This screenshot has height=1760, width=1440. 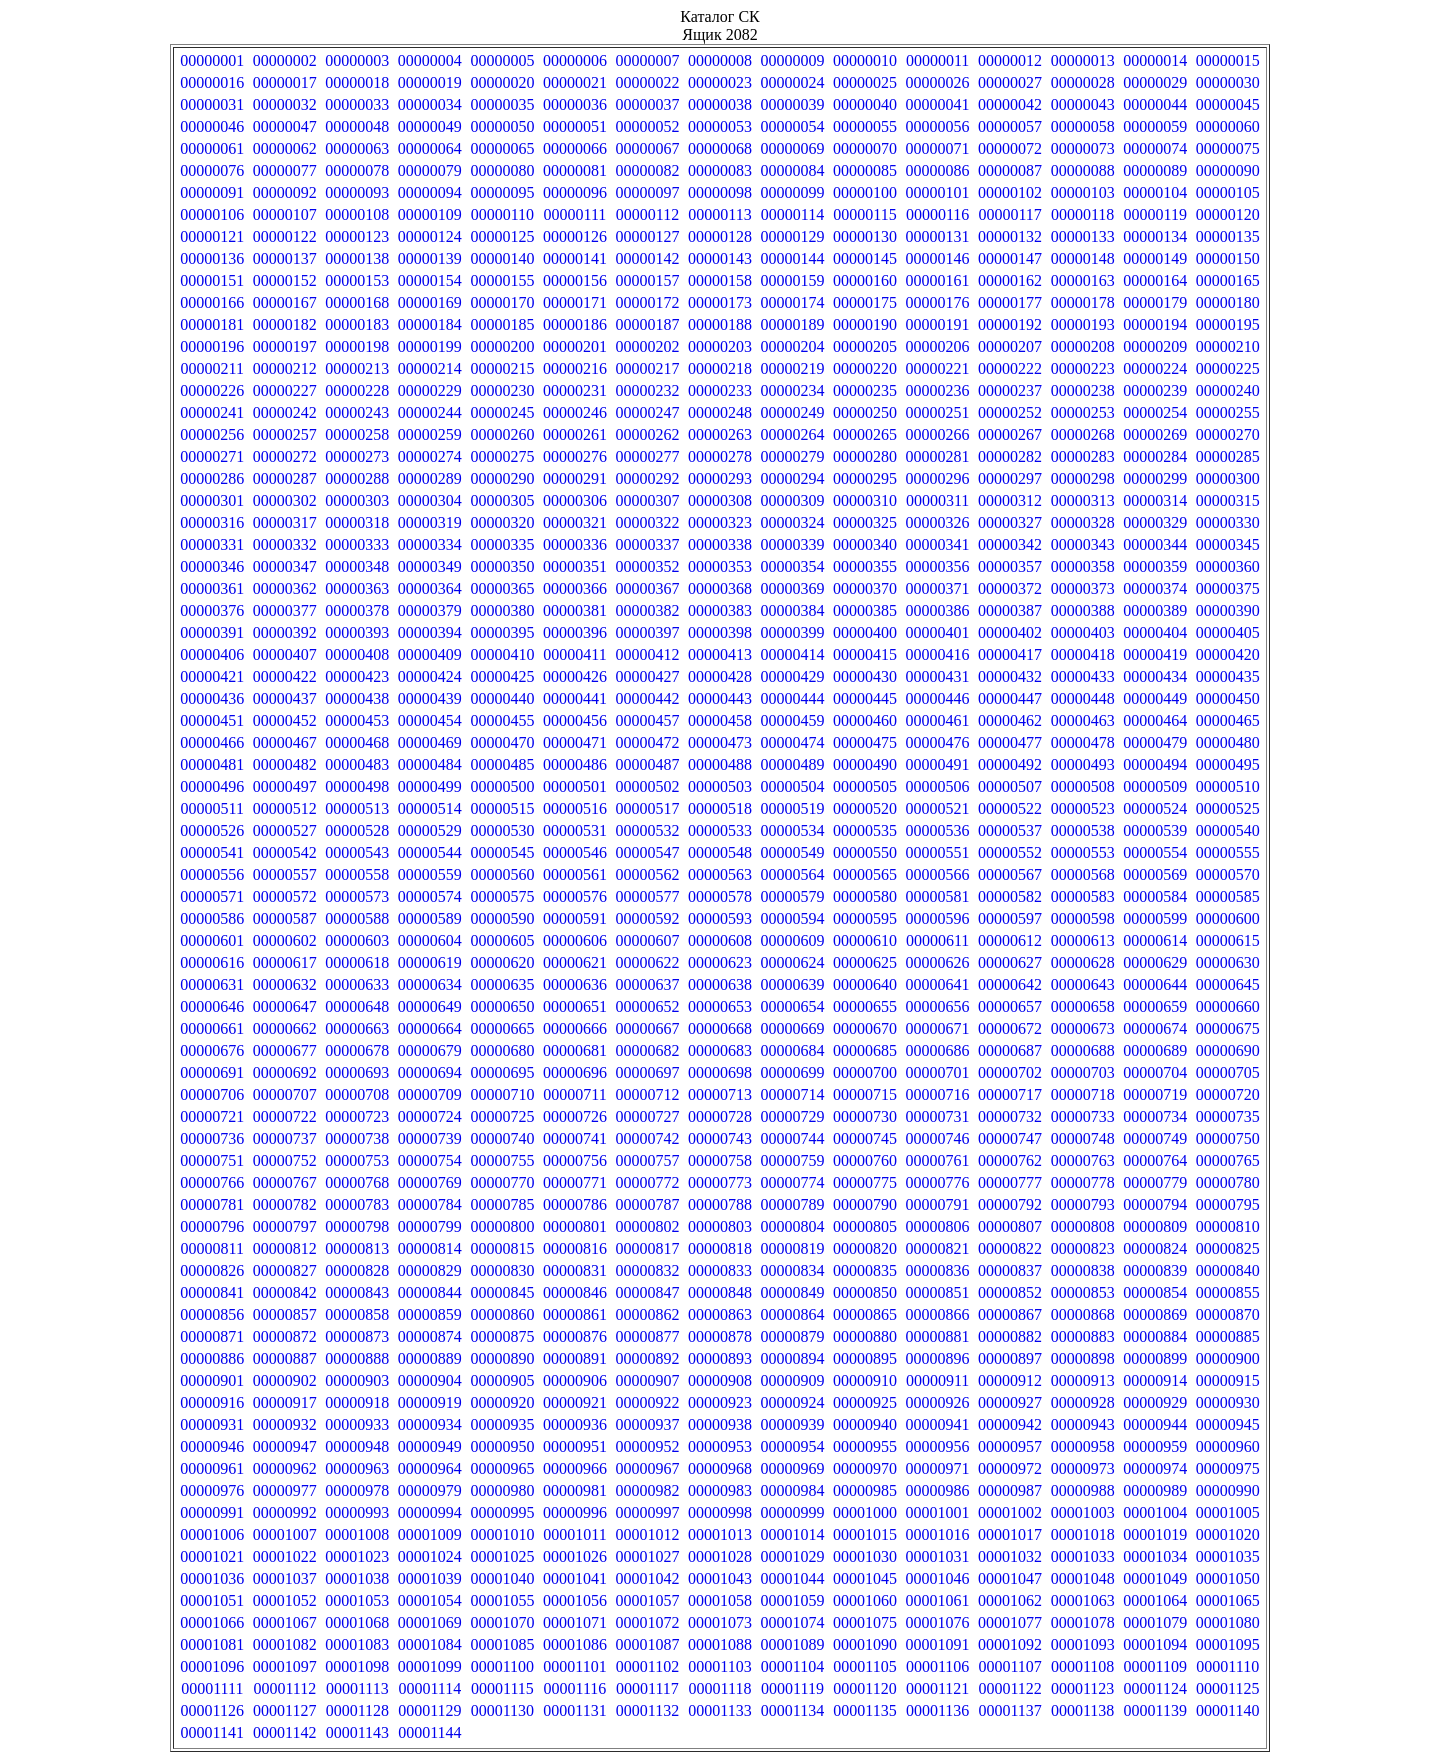 I want to click on 00001058, so click(x=720, y=1600).